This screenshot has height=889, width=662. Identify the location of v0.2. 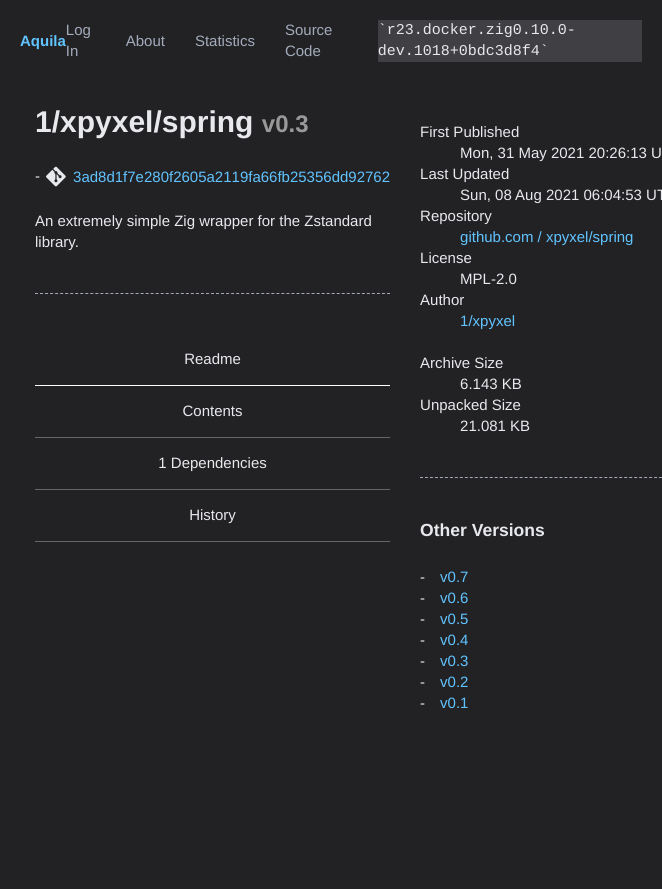
(454, 682).